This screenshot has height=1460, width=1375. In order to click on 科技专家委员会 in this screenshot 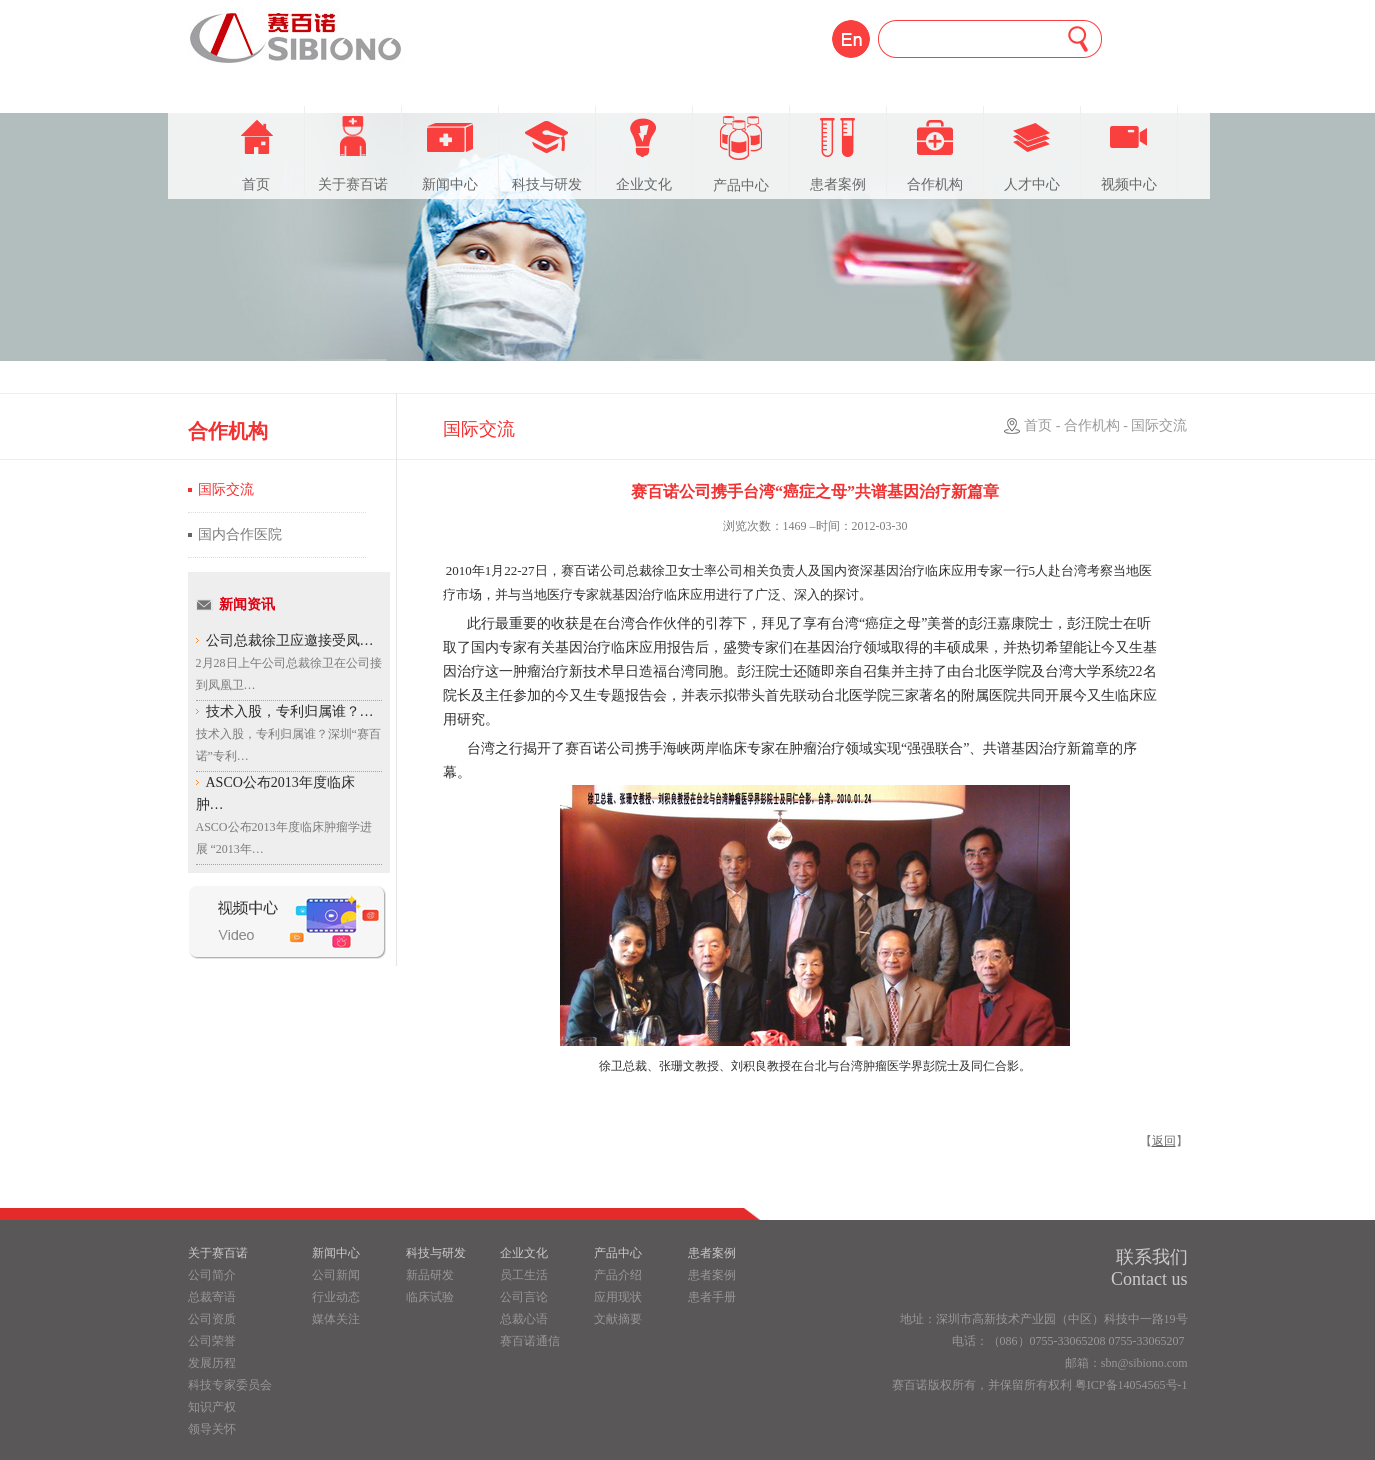, I will do `click(230, 1385)`.